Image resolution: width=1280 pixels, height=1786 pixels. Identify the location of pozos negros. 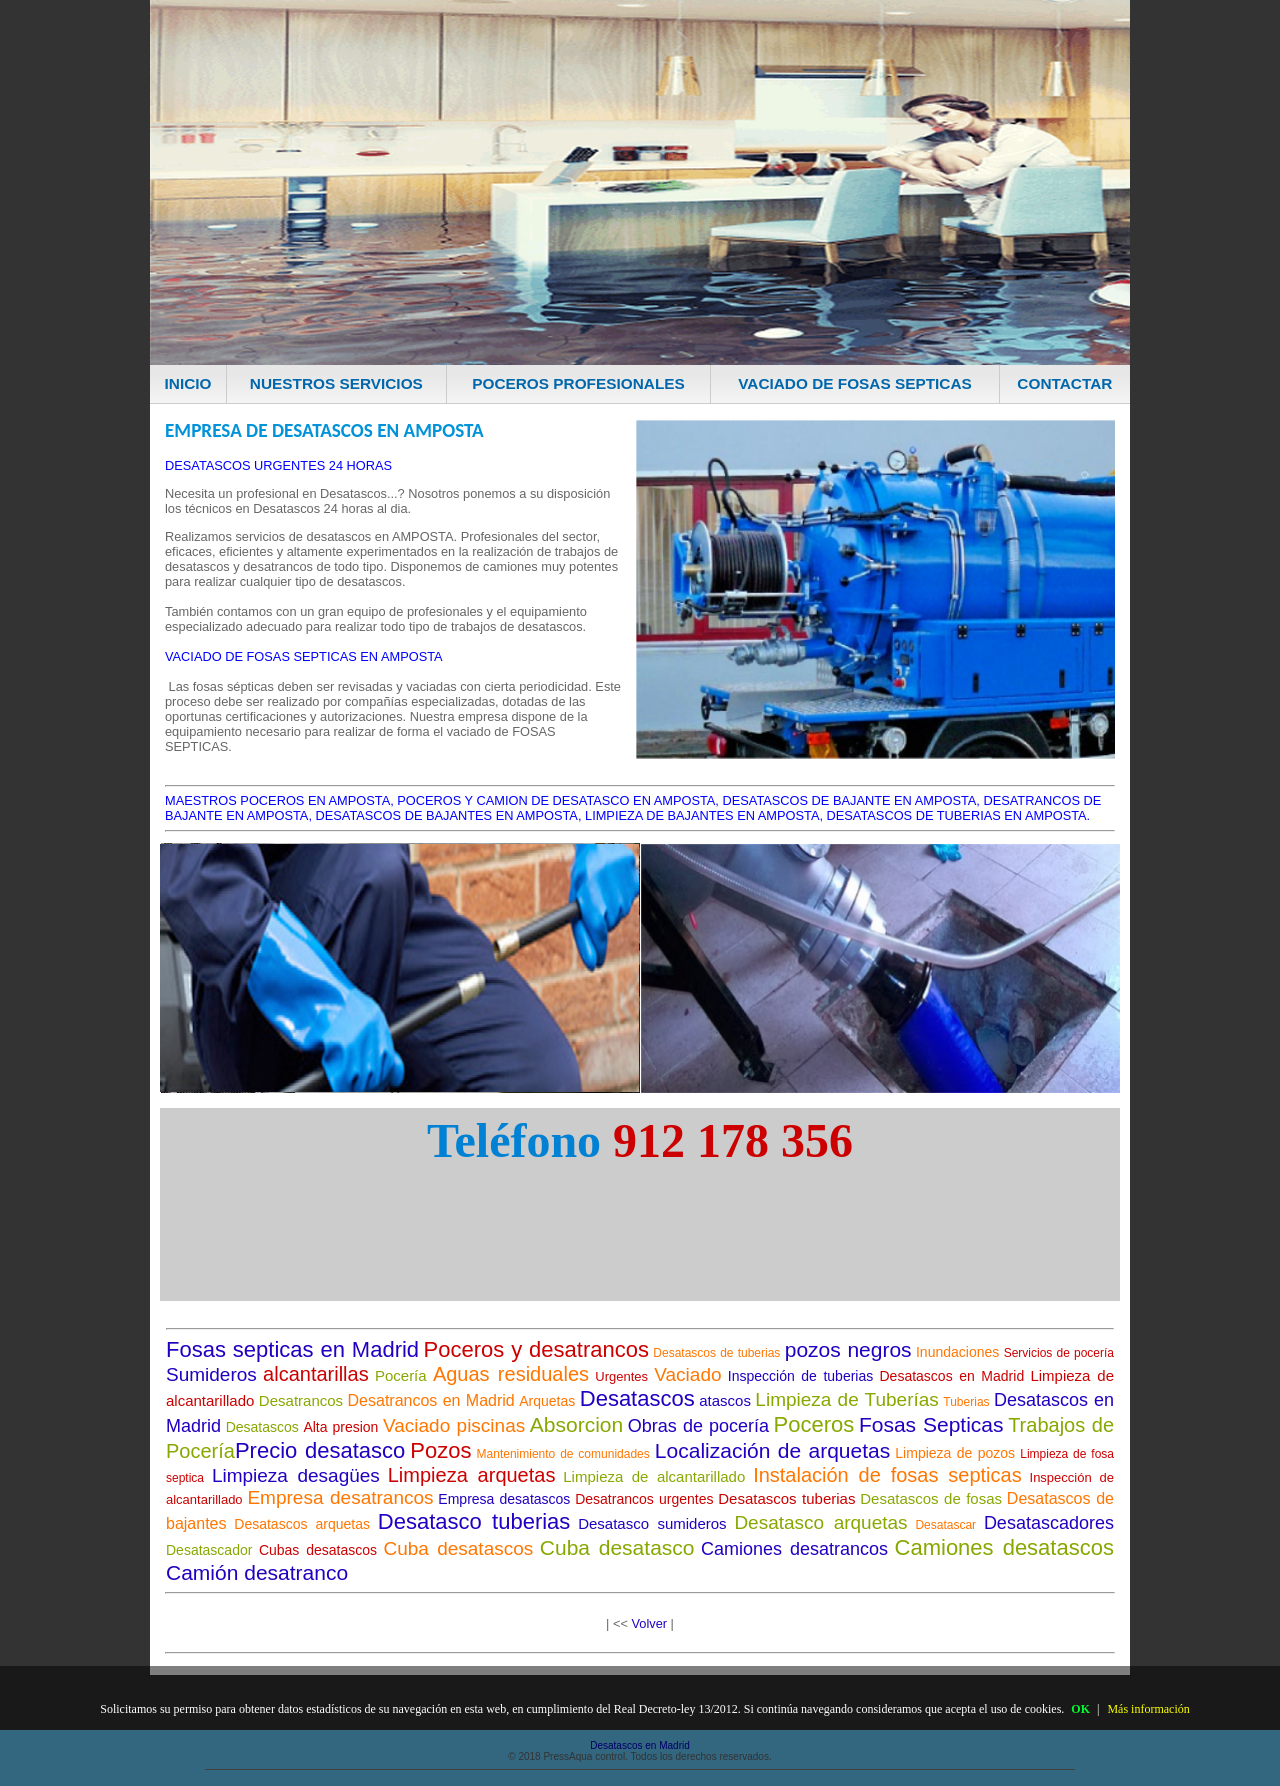
(848, 1349).